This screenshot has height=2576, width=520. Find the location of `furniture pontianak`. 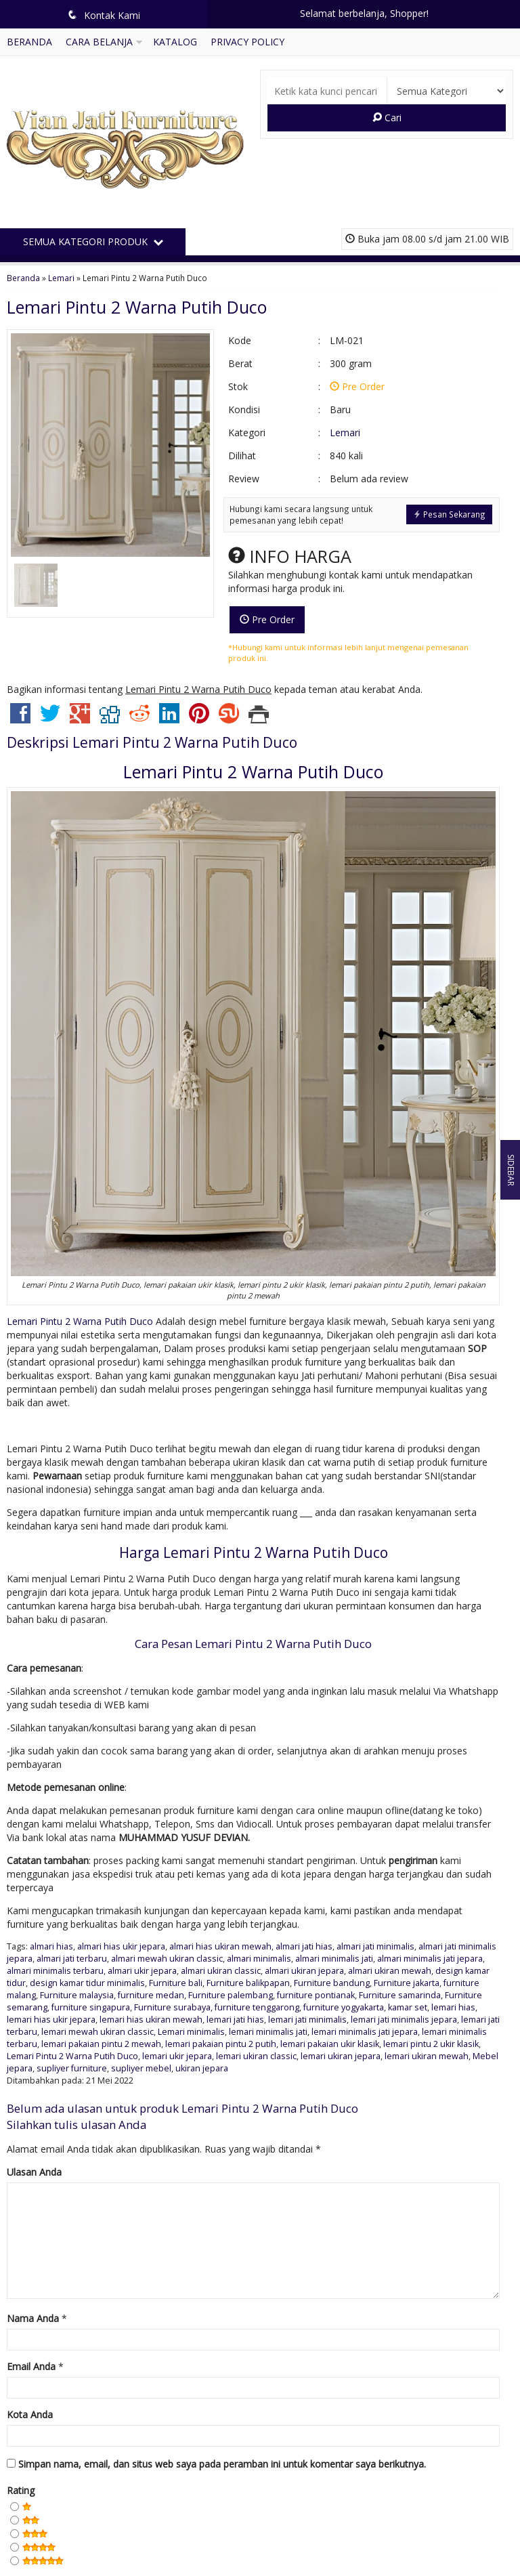

furniture pontianak is located at coordinates (316, 1995).